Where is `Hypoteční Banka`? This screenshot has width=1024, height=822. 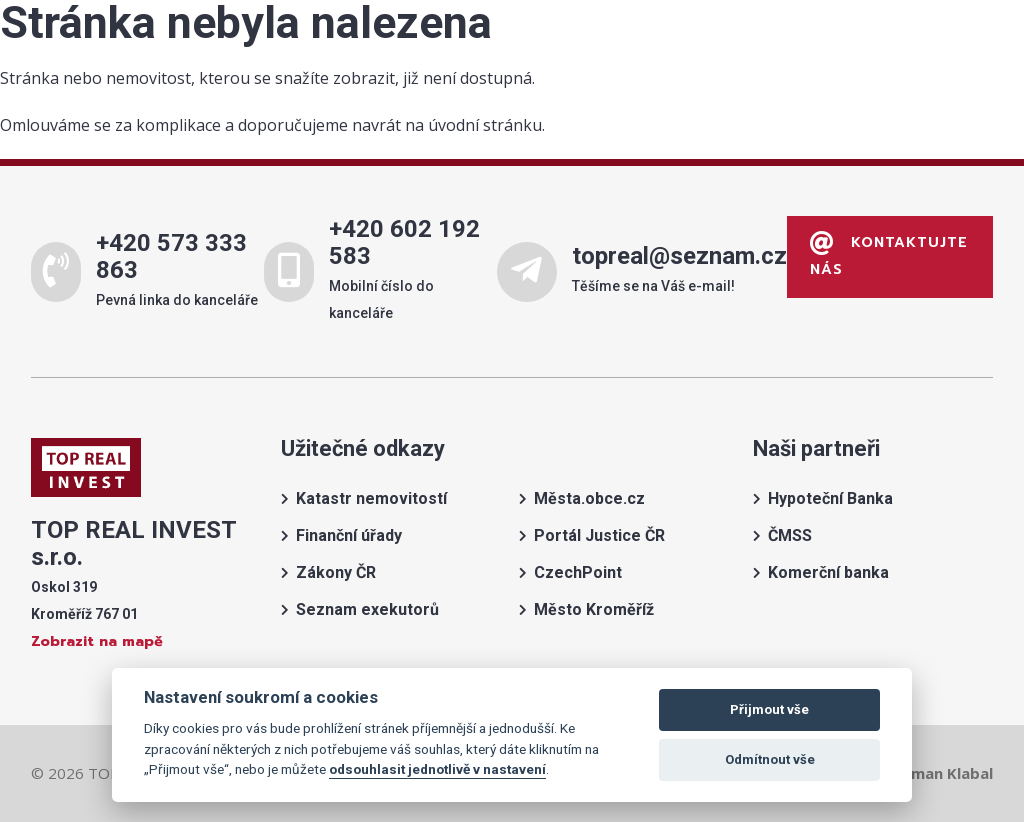 Hypoteční Banka is located at coordinates (830, 498).